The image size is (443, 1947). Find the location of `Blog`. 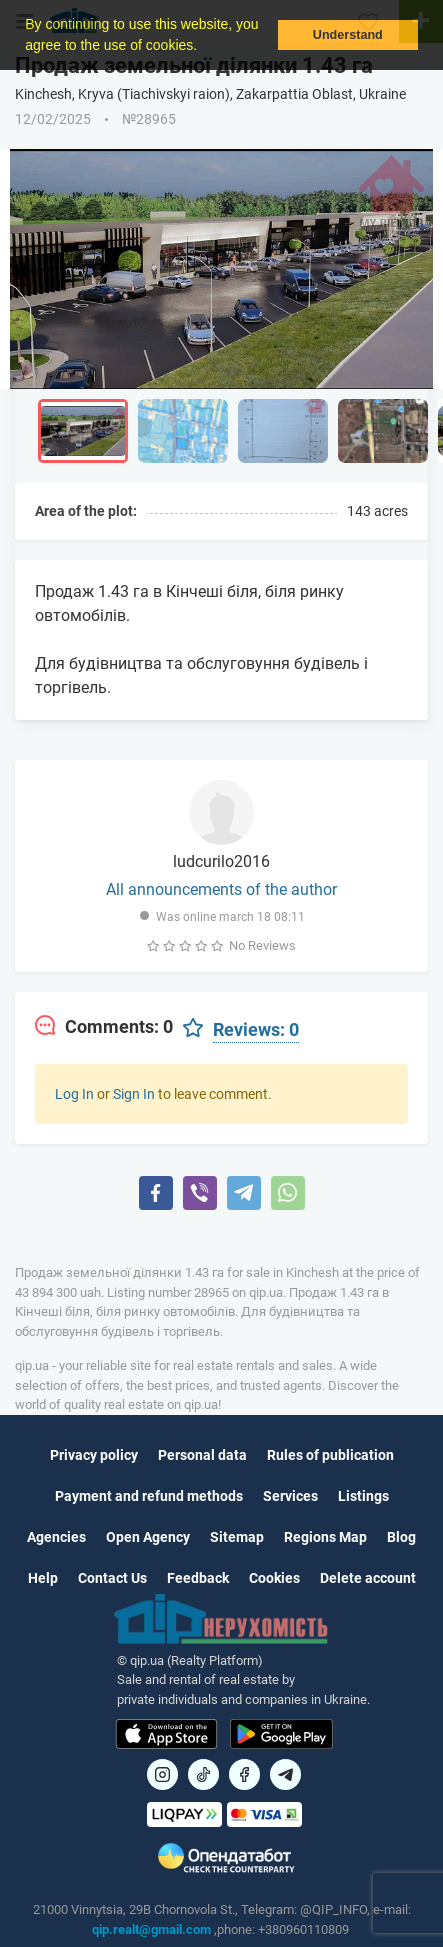

Blog is located at coordinates (401, 1537).